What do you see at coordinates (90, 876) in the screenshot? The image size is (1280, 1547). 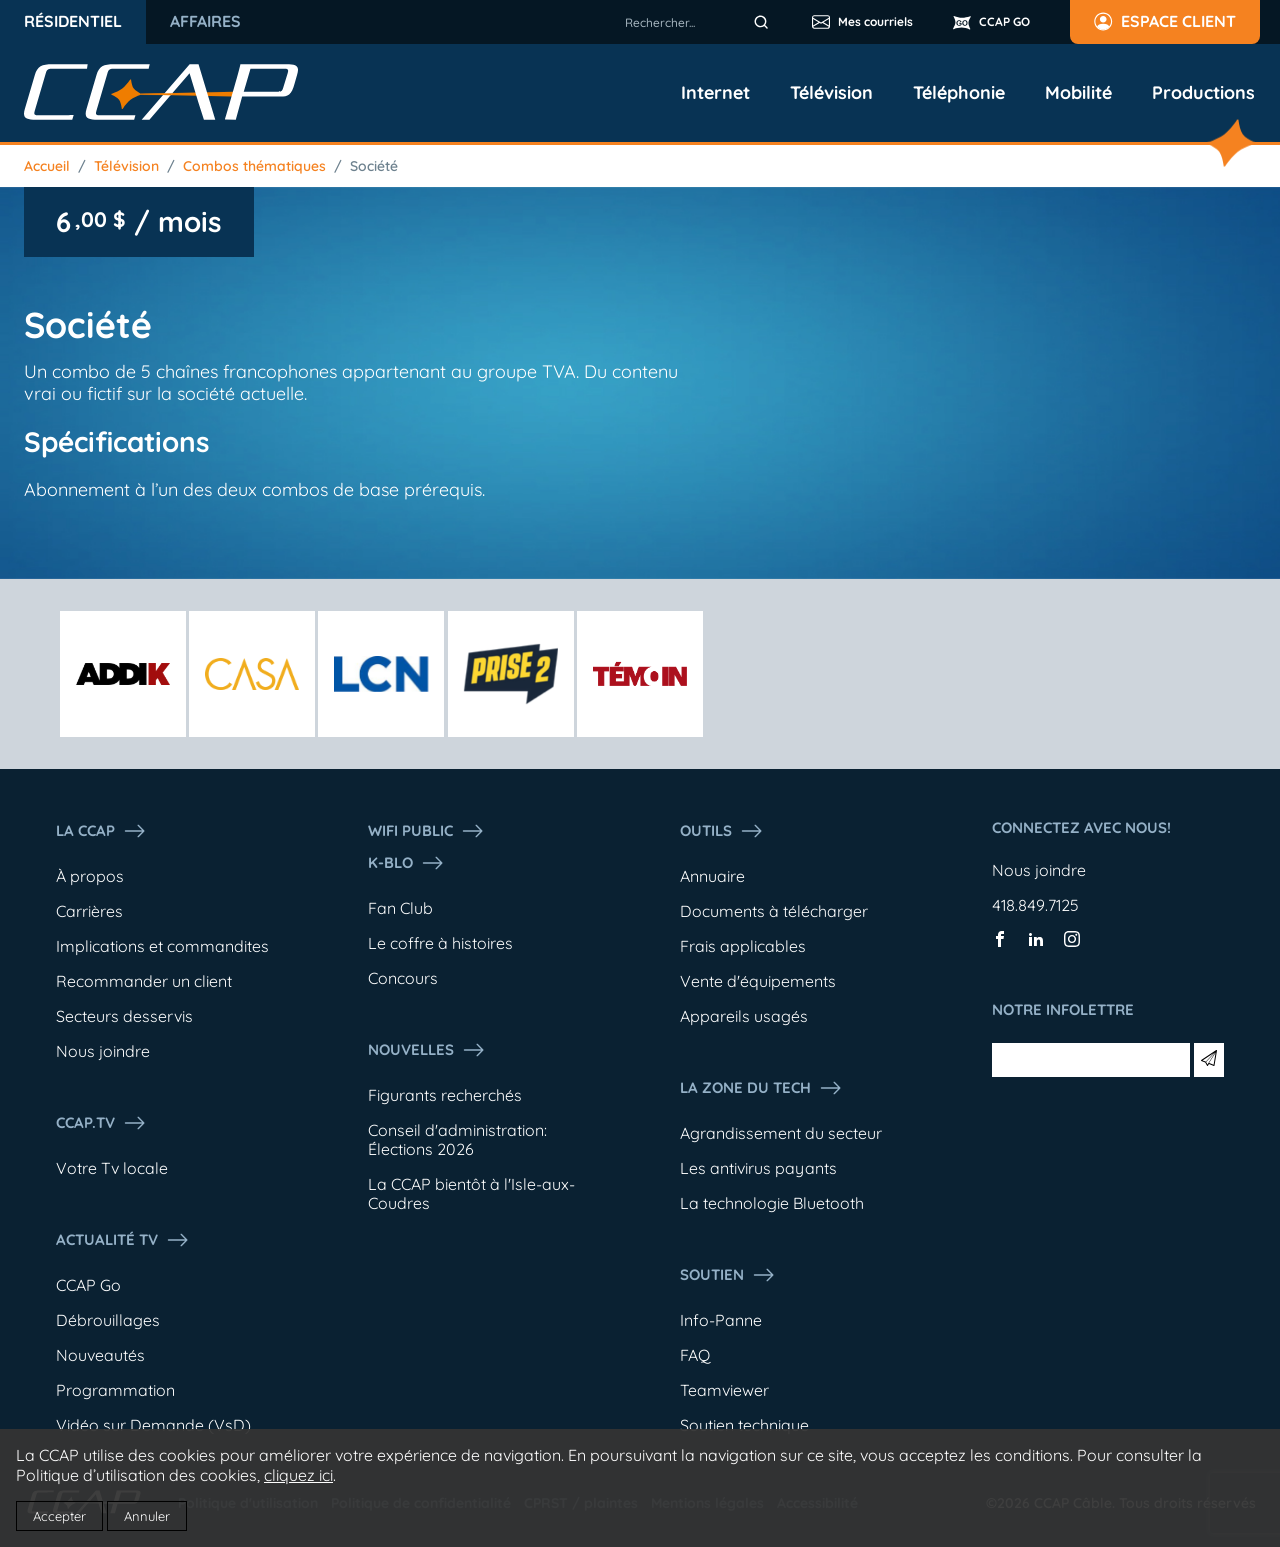 I see `À propos` at bounding box center [90, 876].